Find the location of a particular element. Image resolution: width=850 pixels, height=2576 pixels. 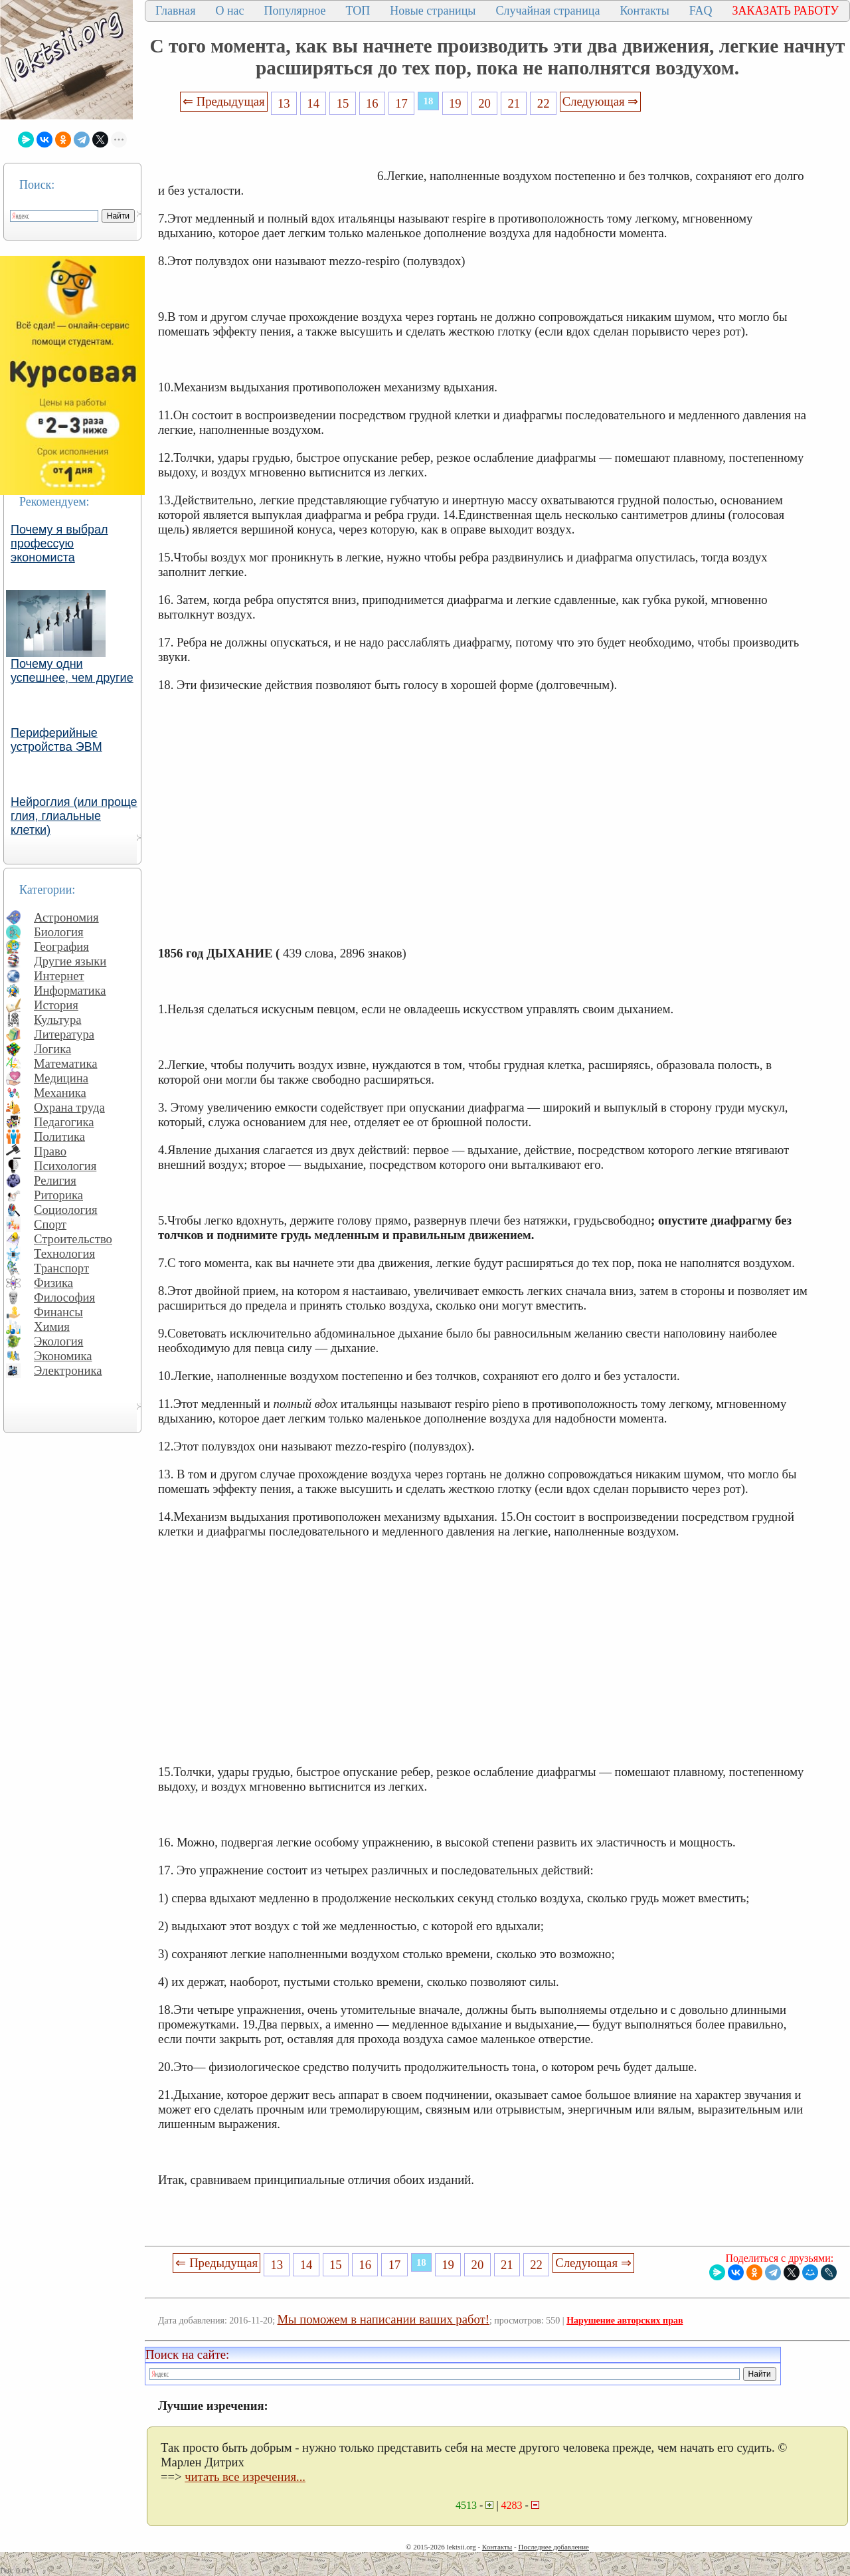

17 is located at coordinates (401, 103).